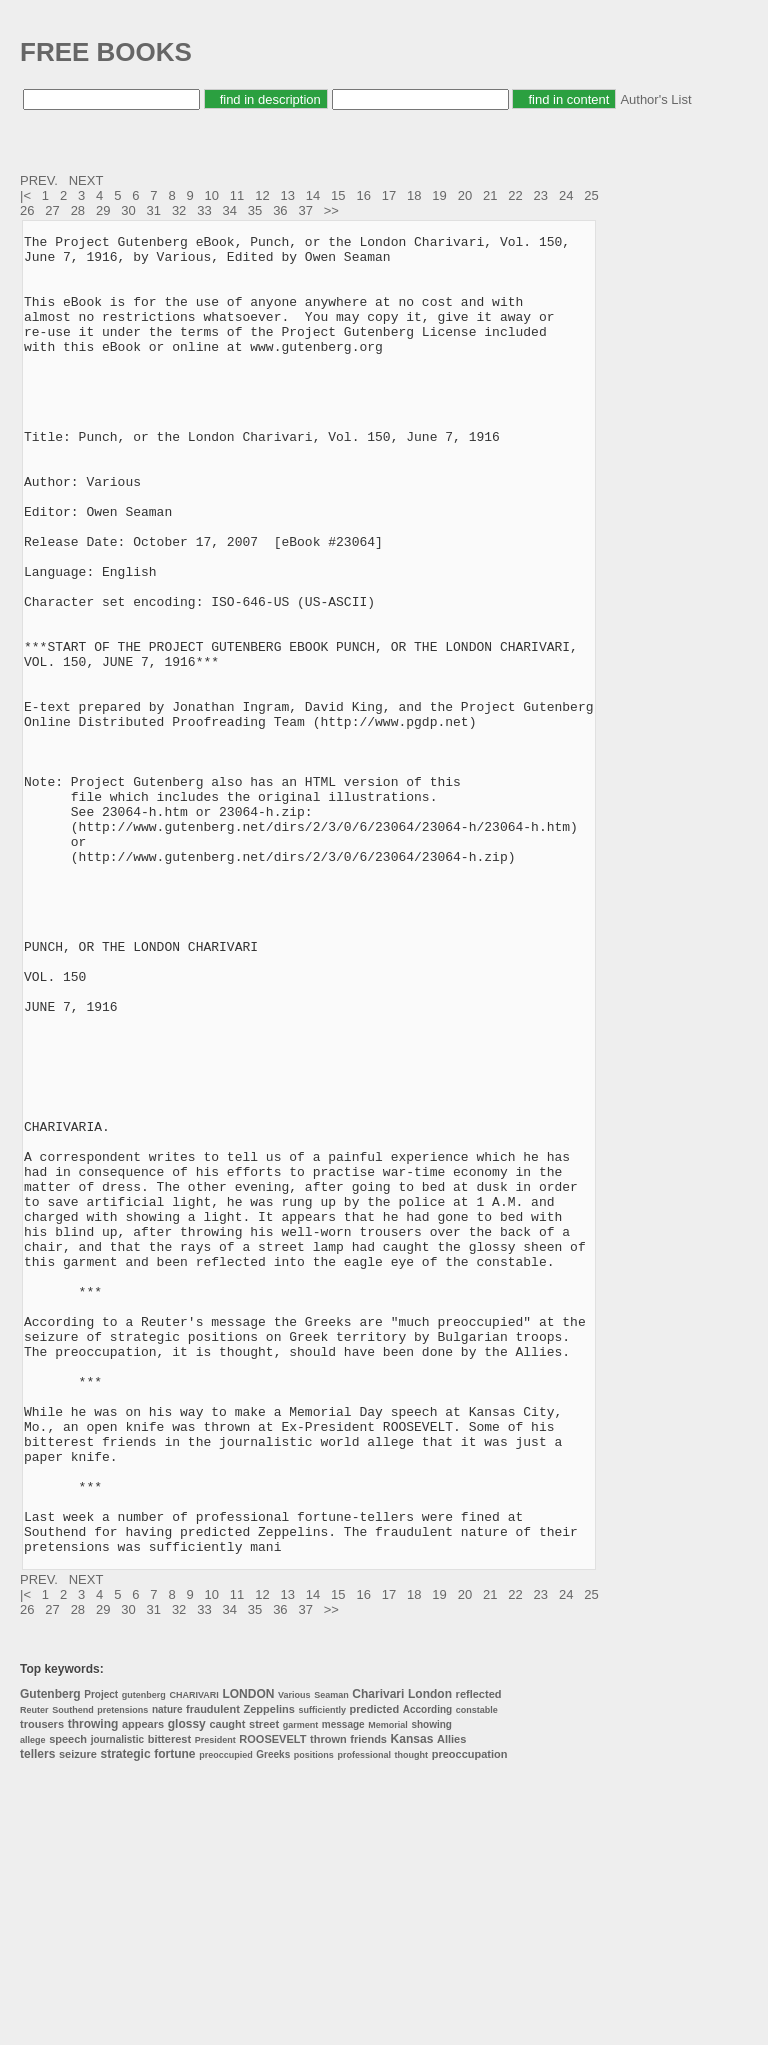 This screenshot has height=2045, width=768. What do you see at coordinates (477, 1974) in the screenshot?
I see `constable` at bounding box center [477, 1974].